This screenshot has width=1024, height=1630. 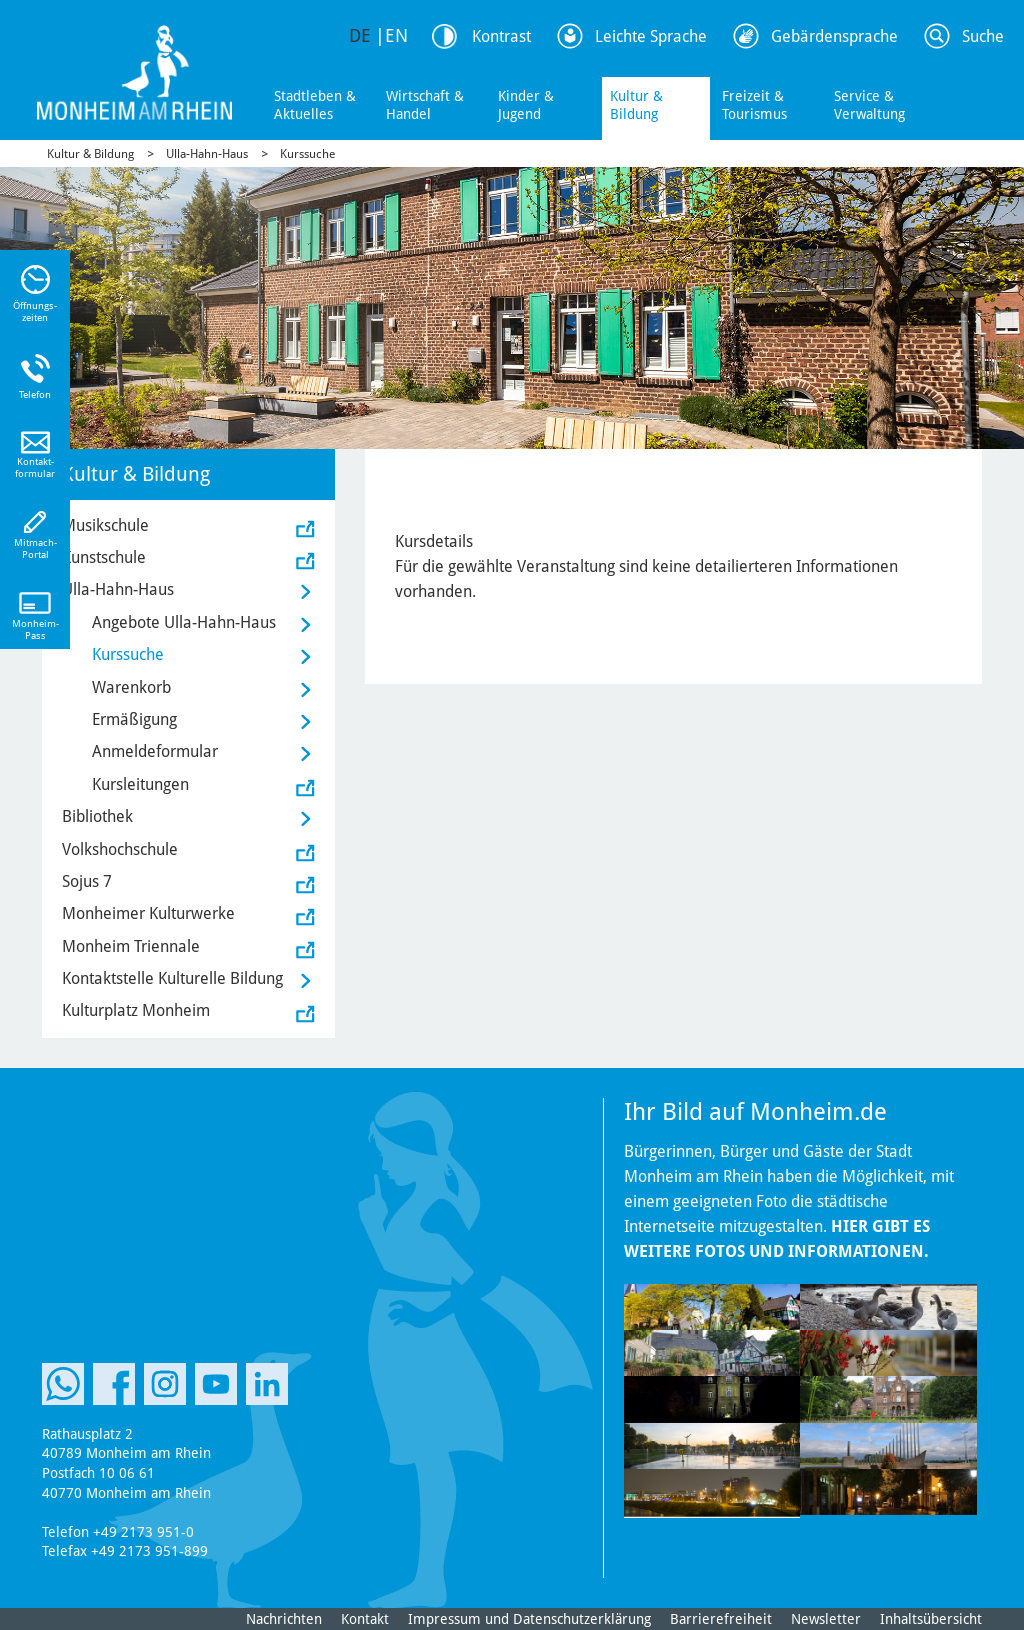 I want to click on Kursleitungen, so click(x=140, y=784).